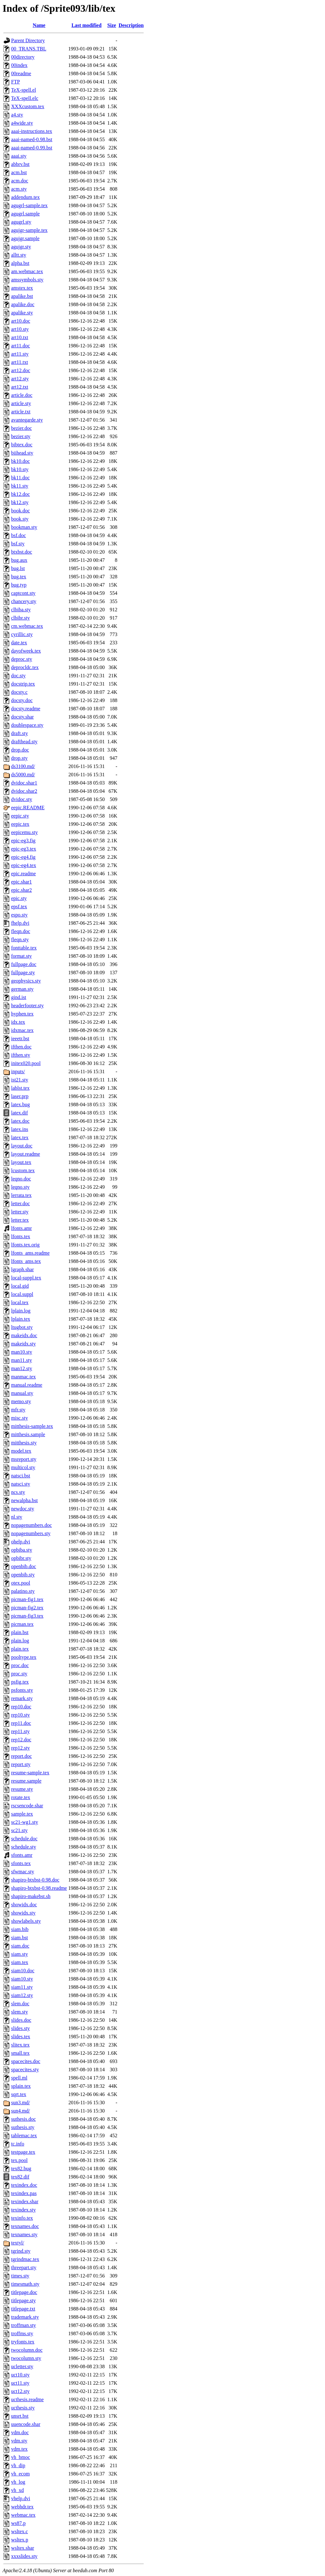  I want to click on ds5000.md/, so click(23, 774).